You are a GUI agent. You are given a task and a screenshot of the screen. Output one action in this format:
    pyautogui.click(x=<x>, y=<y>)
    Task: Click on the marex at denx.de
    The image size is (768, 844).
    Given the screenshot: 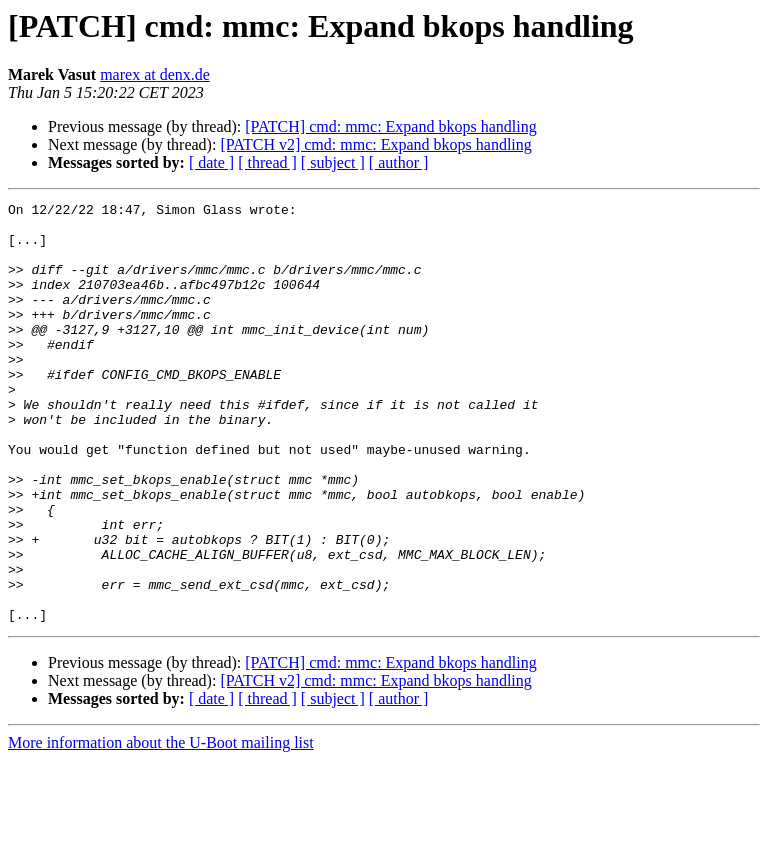 What is the action you would take?
    pyautogui.click(x=155, y=74)
    